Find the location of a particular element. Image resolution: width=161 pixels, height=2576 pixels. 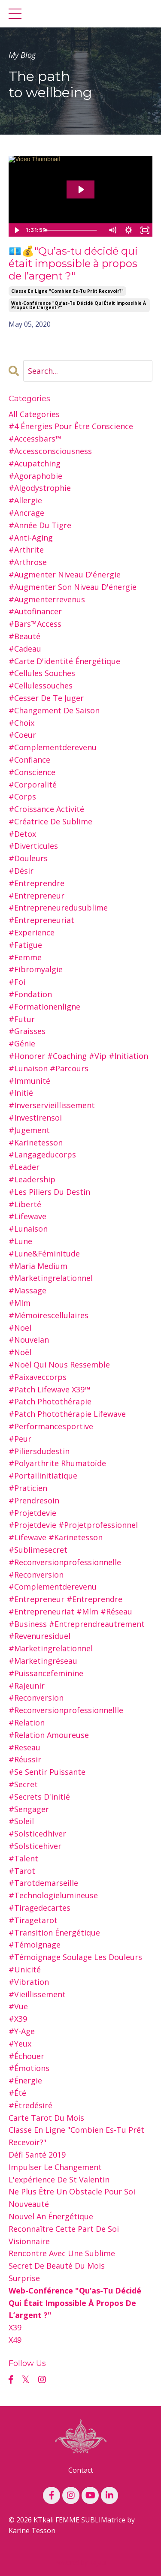

#entrepreneuredusublime is located at coordinates (58, 907).